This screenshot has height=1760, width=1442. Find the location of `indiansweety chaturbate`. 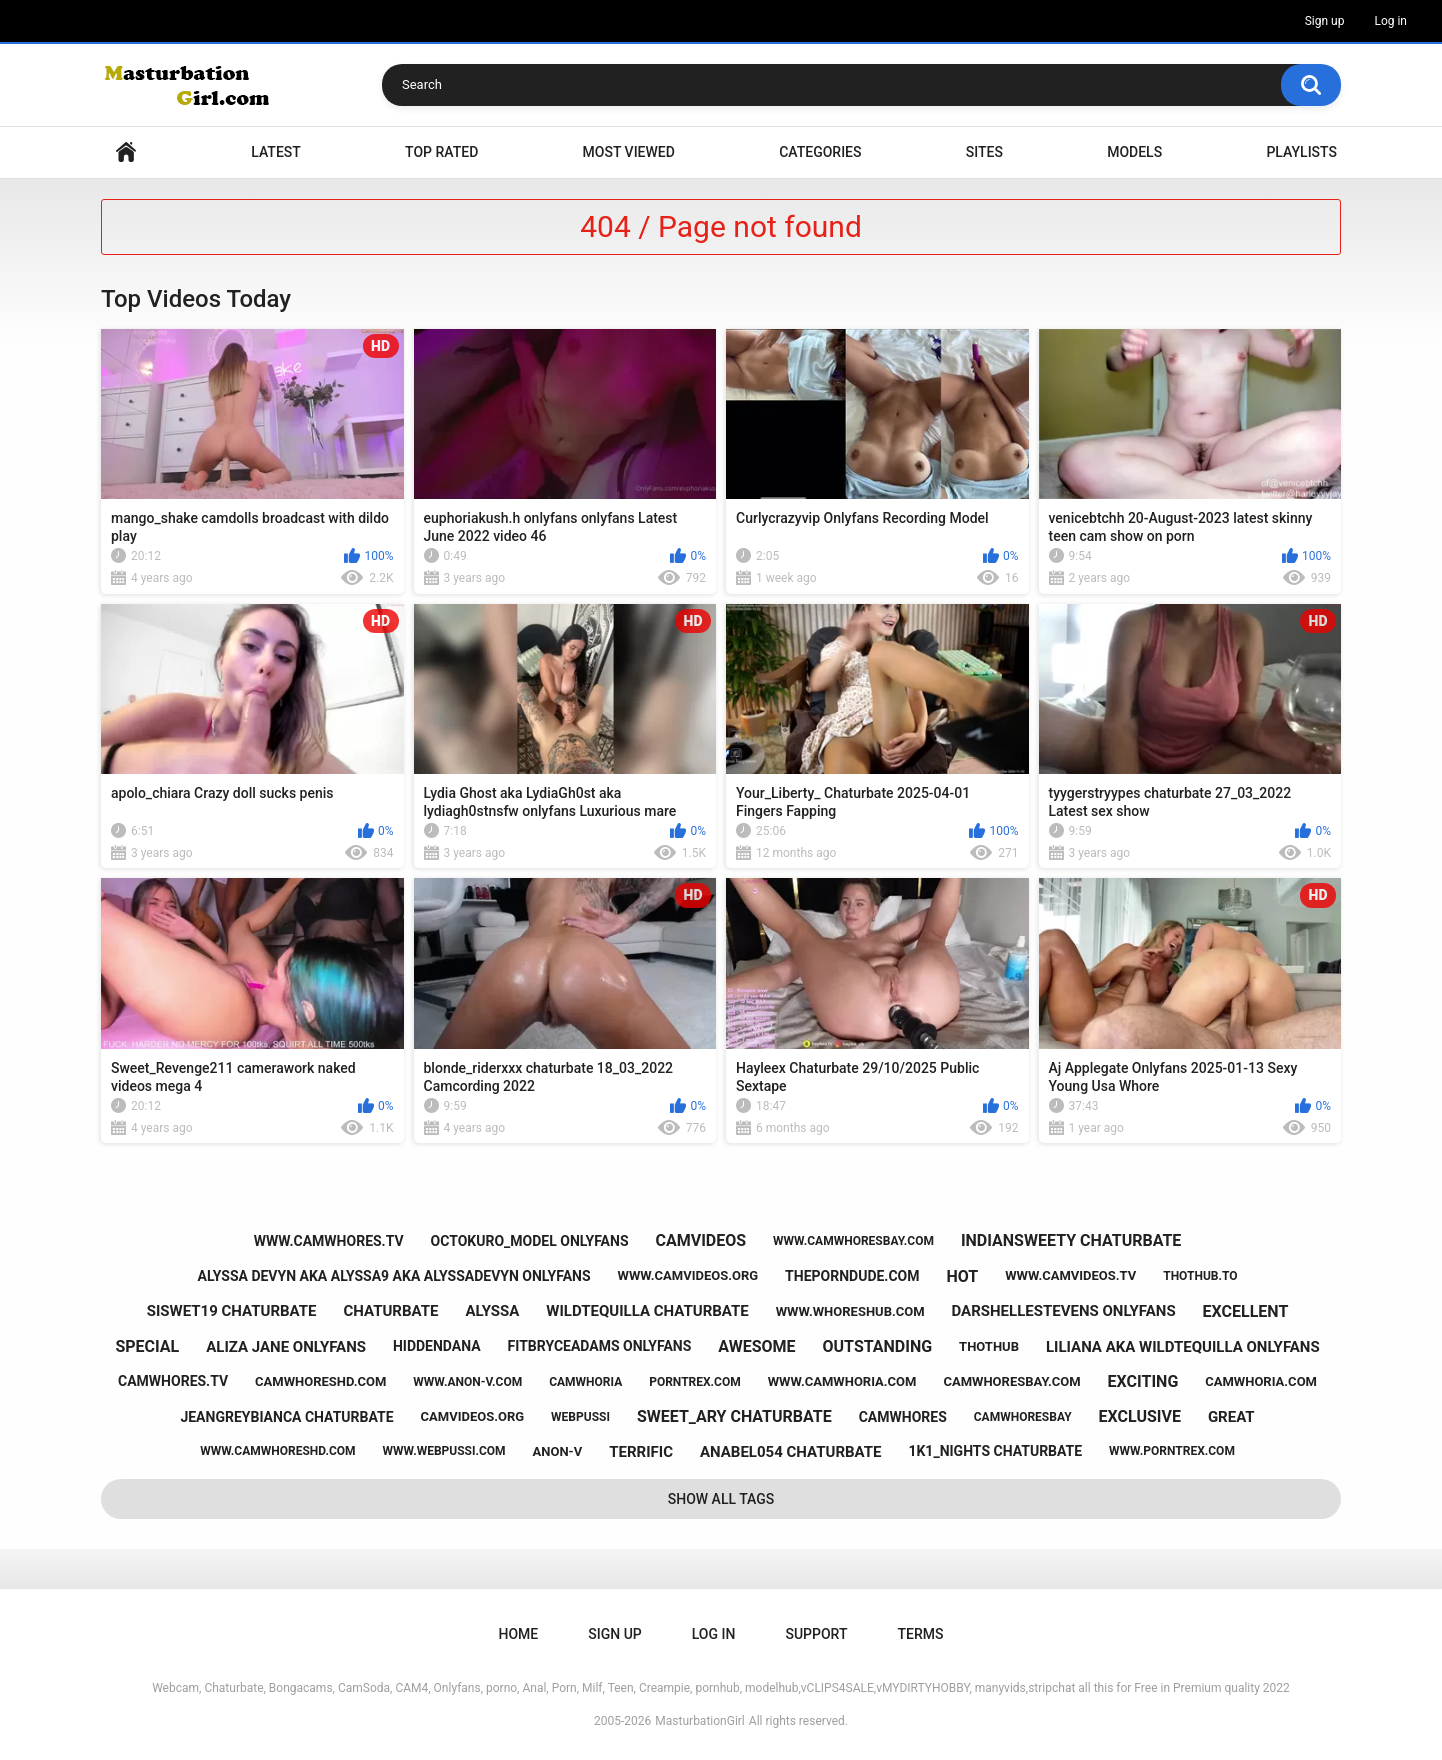

indiansweety chaturbate is located at coordinates (1071, 1240).